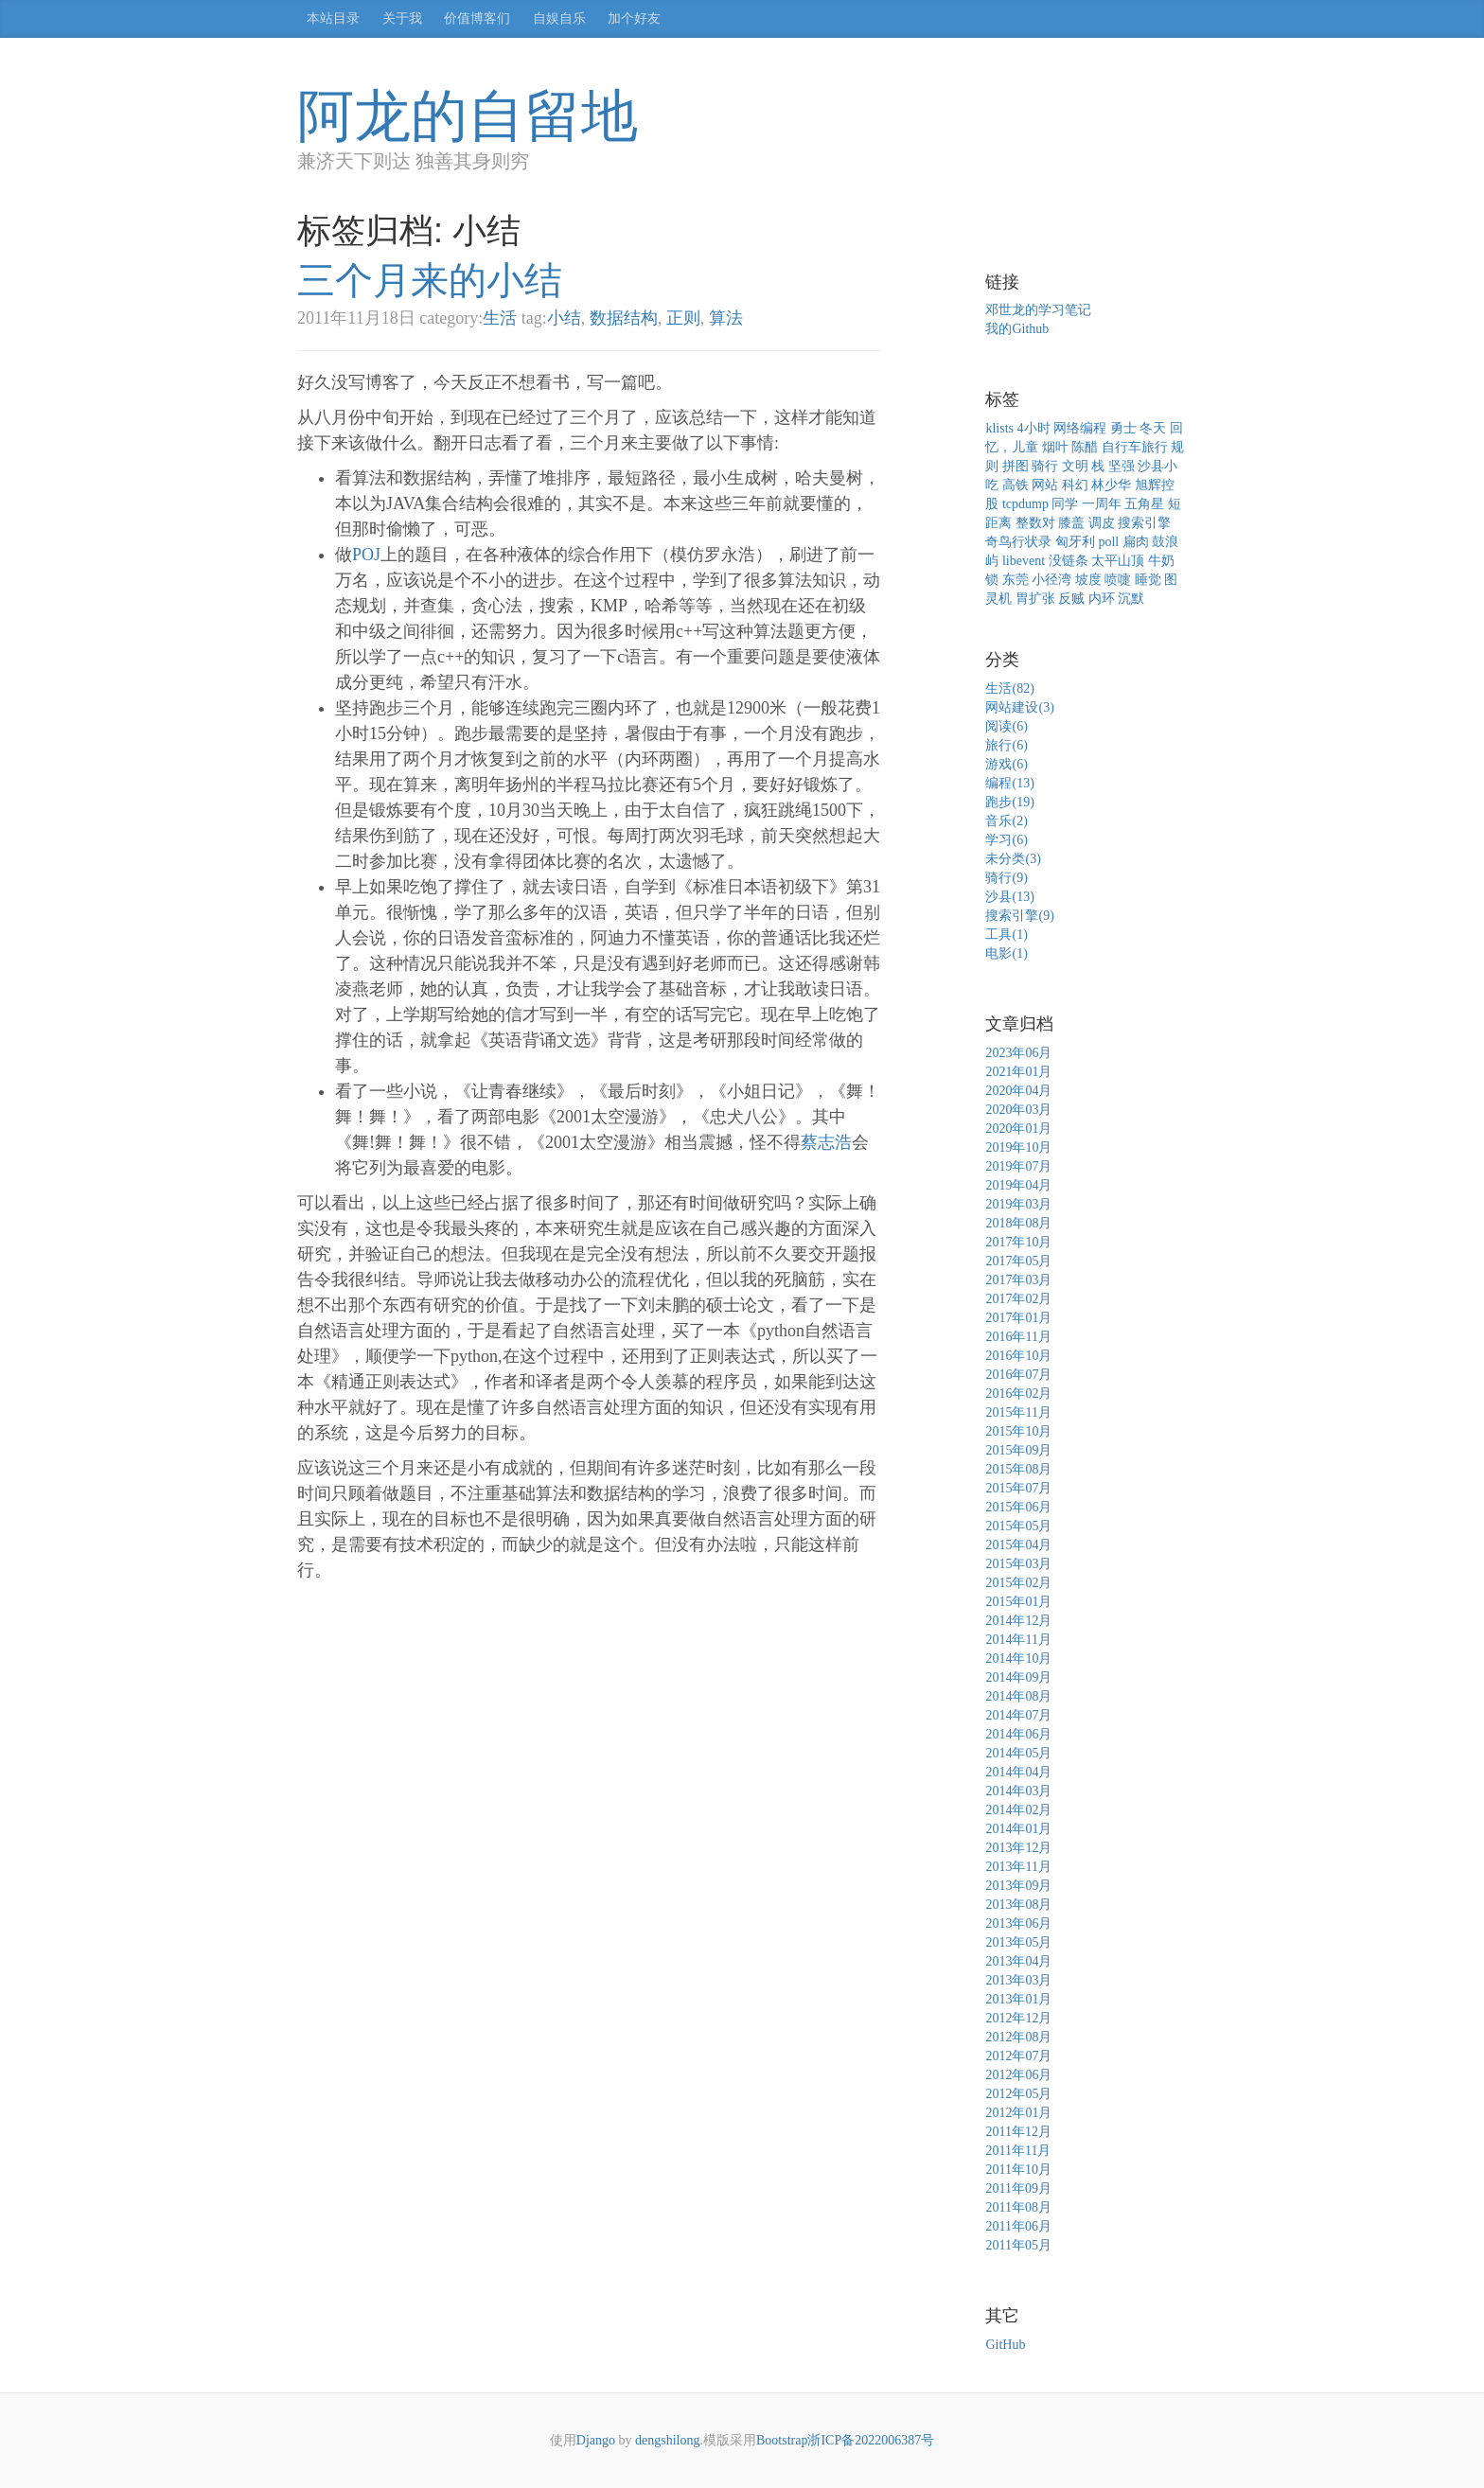  I want to click on 2021年01月, so click(1018, 1072).